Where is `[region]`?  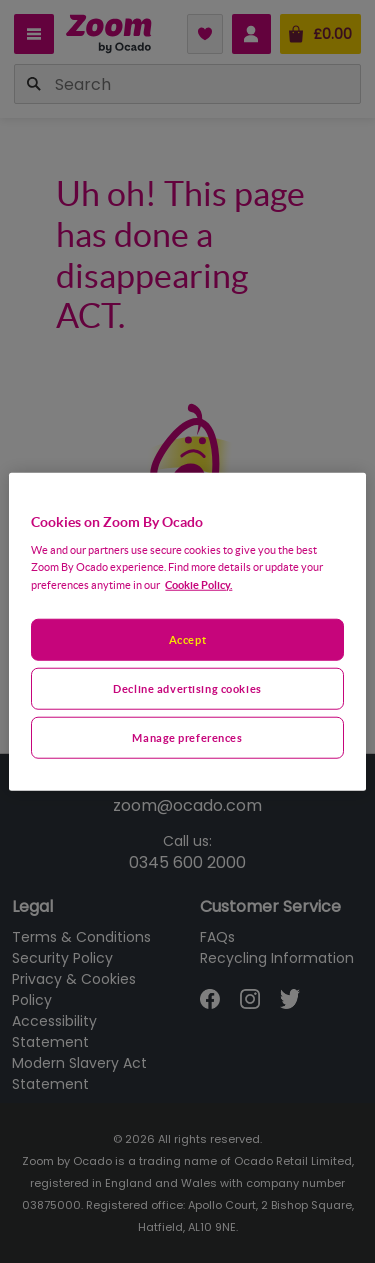
[region] is located at coordinates (187, 631).